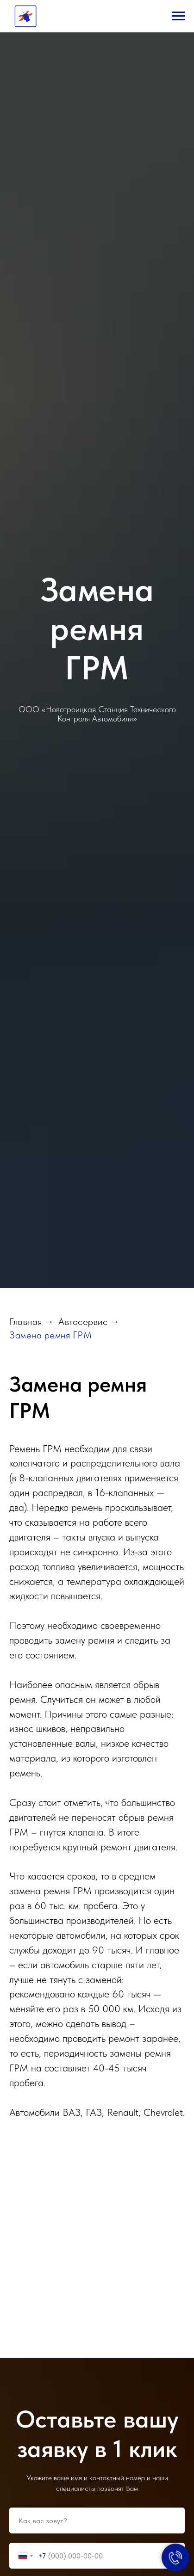 This screenshot has height=2576, width=194. Describe the element at coordinates (25, 1321) in the screenshot. I see `Главная` at that location.